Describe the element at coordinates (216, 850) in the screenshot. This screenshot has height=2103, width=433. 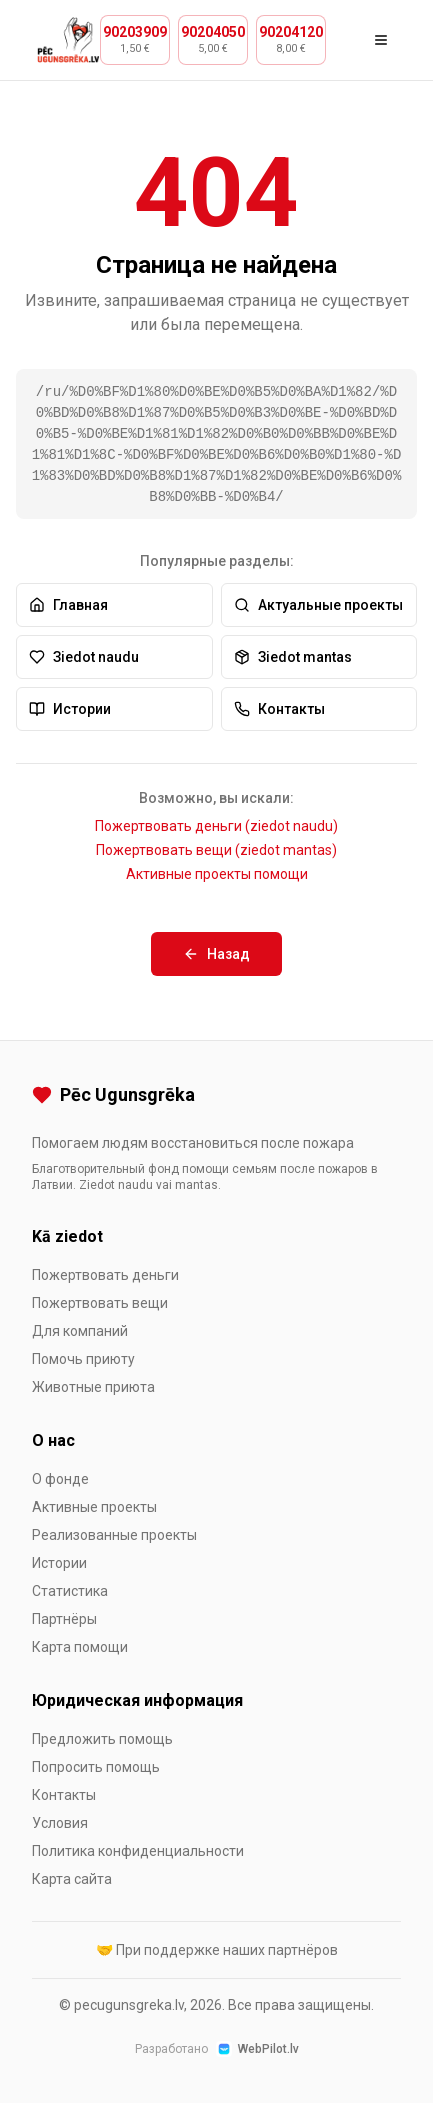
I see `Пожертвовать вещи (ziedot mantas)` at that location.